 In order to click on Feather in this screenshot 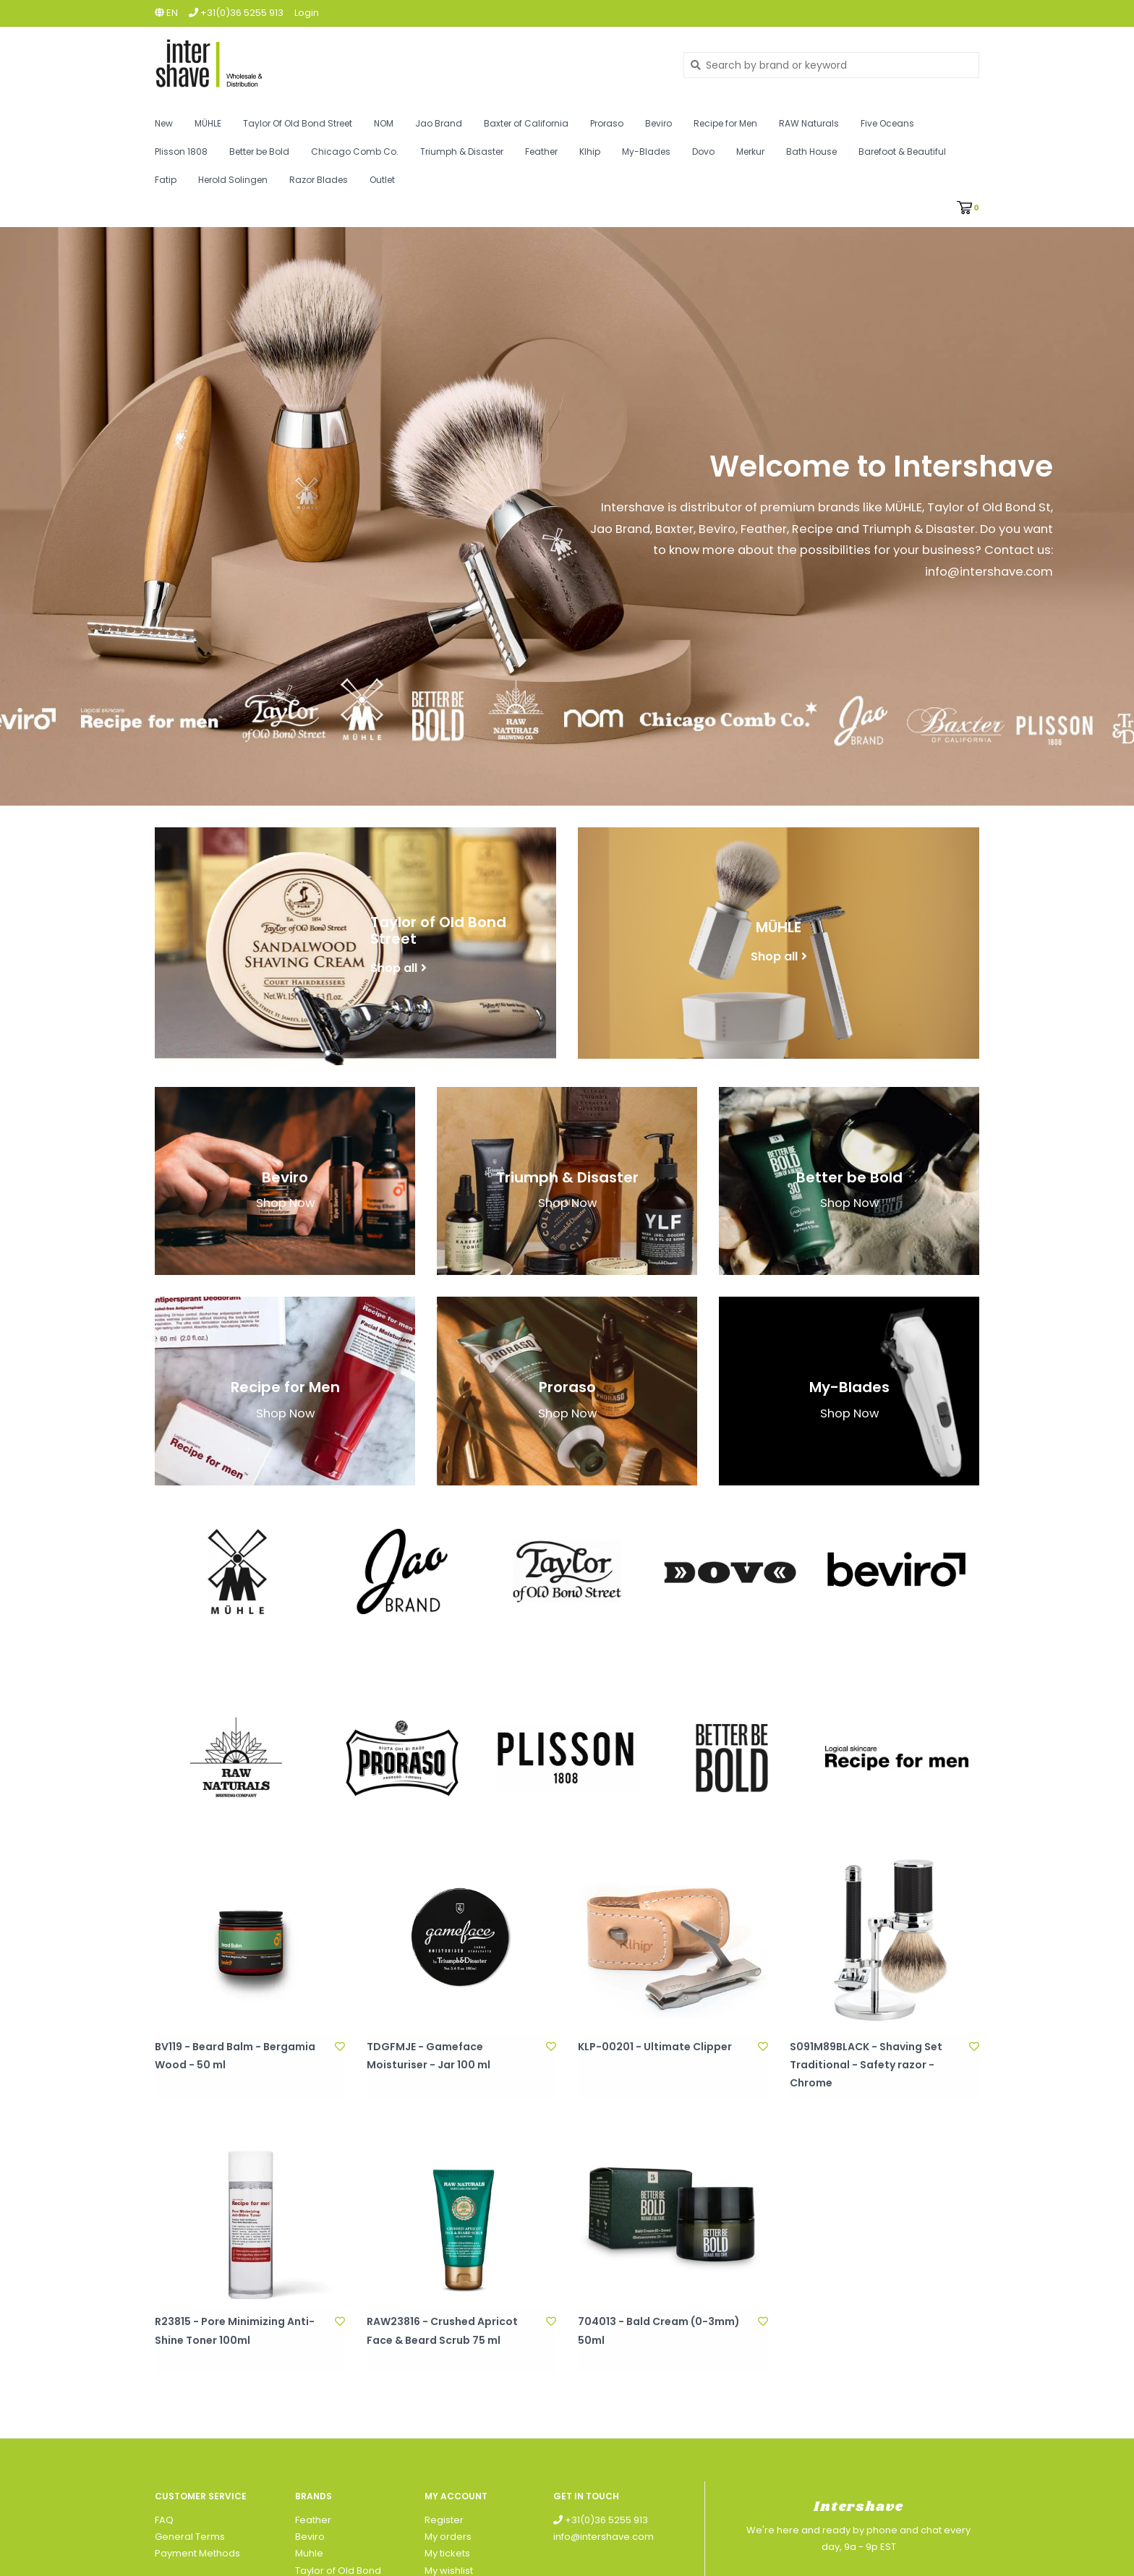, I will do `click(541, 151)`.